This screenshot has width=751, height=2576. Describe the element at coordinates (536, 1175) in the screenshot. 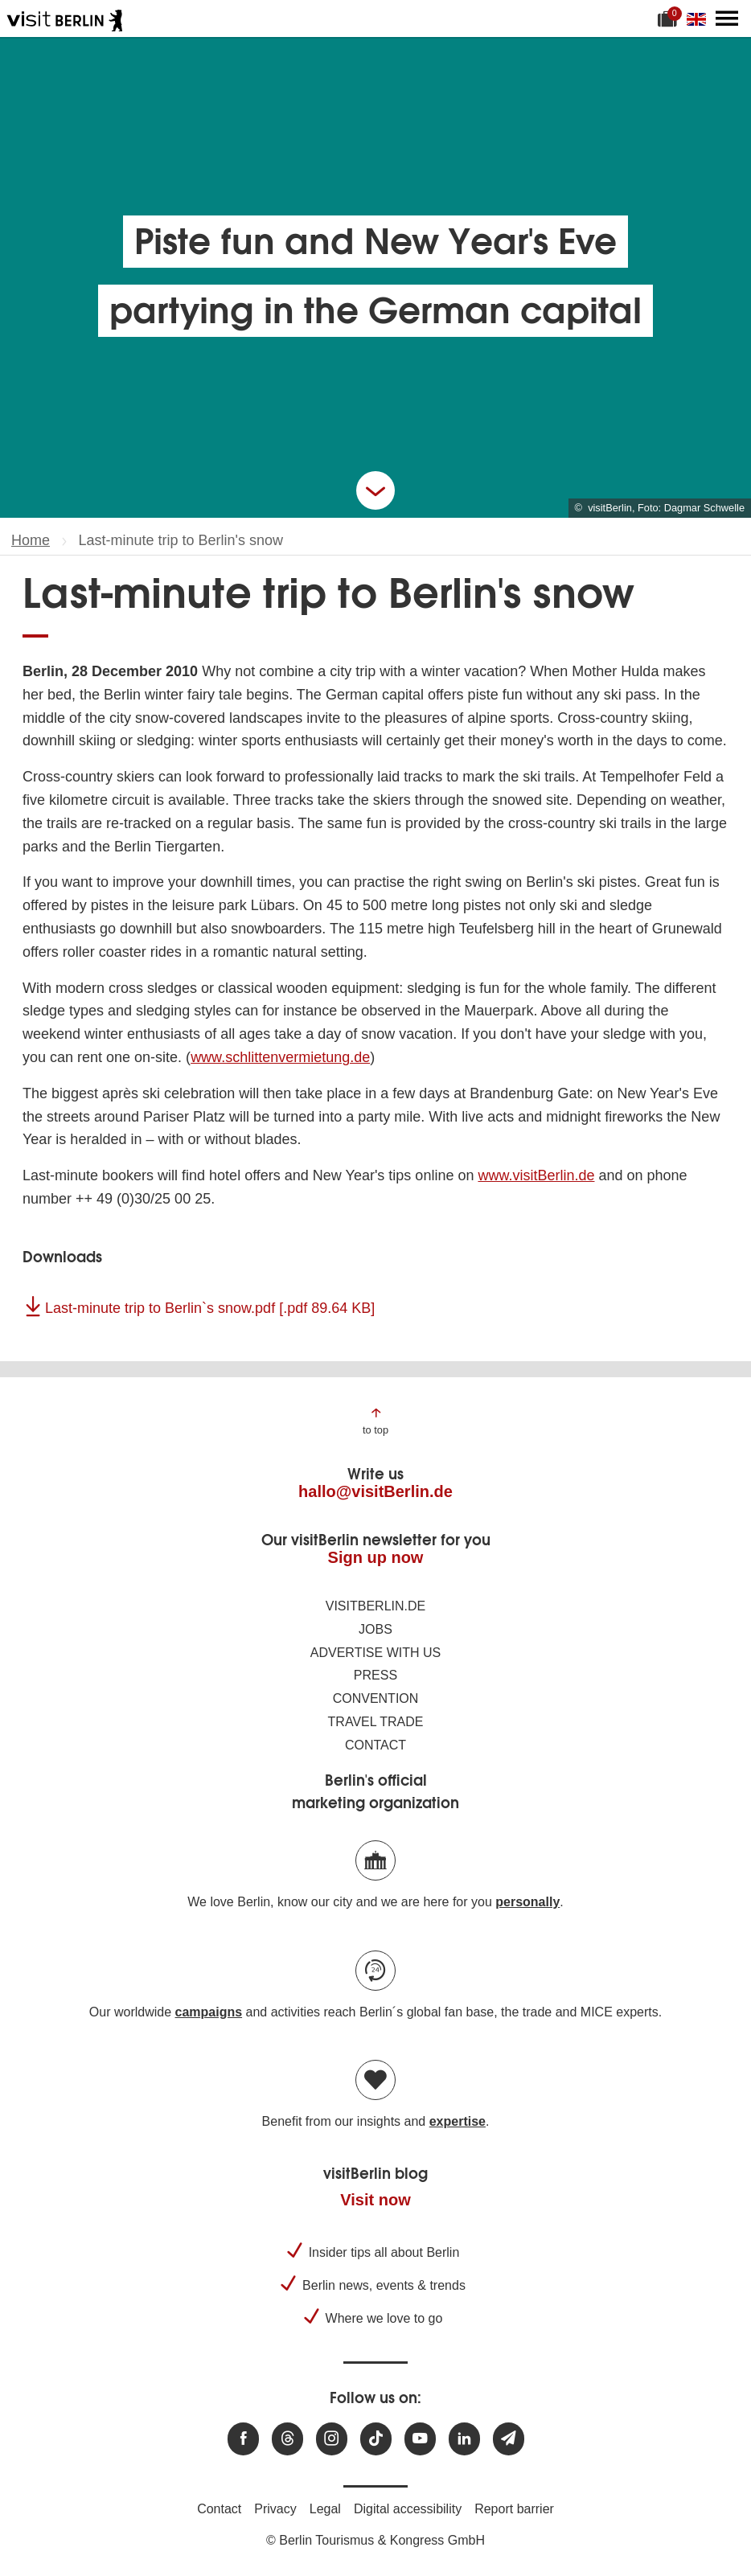

I see `www.visitBerlin.de` at that location.